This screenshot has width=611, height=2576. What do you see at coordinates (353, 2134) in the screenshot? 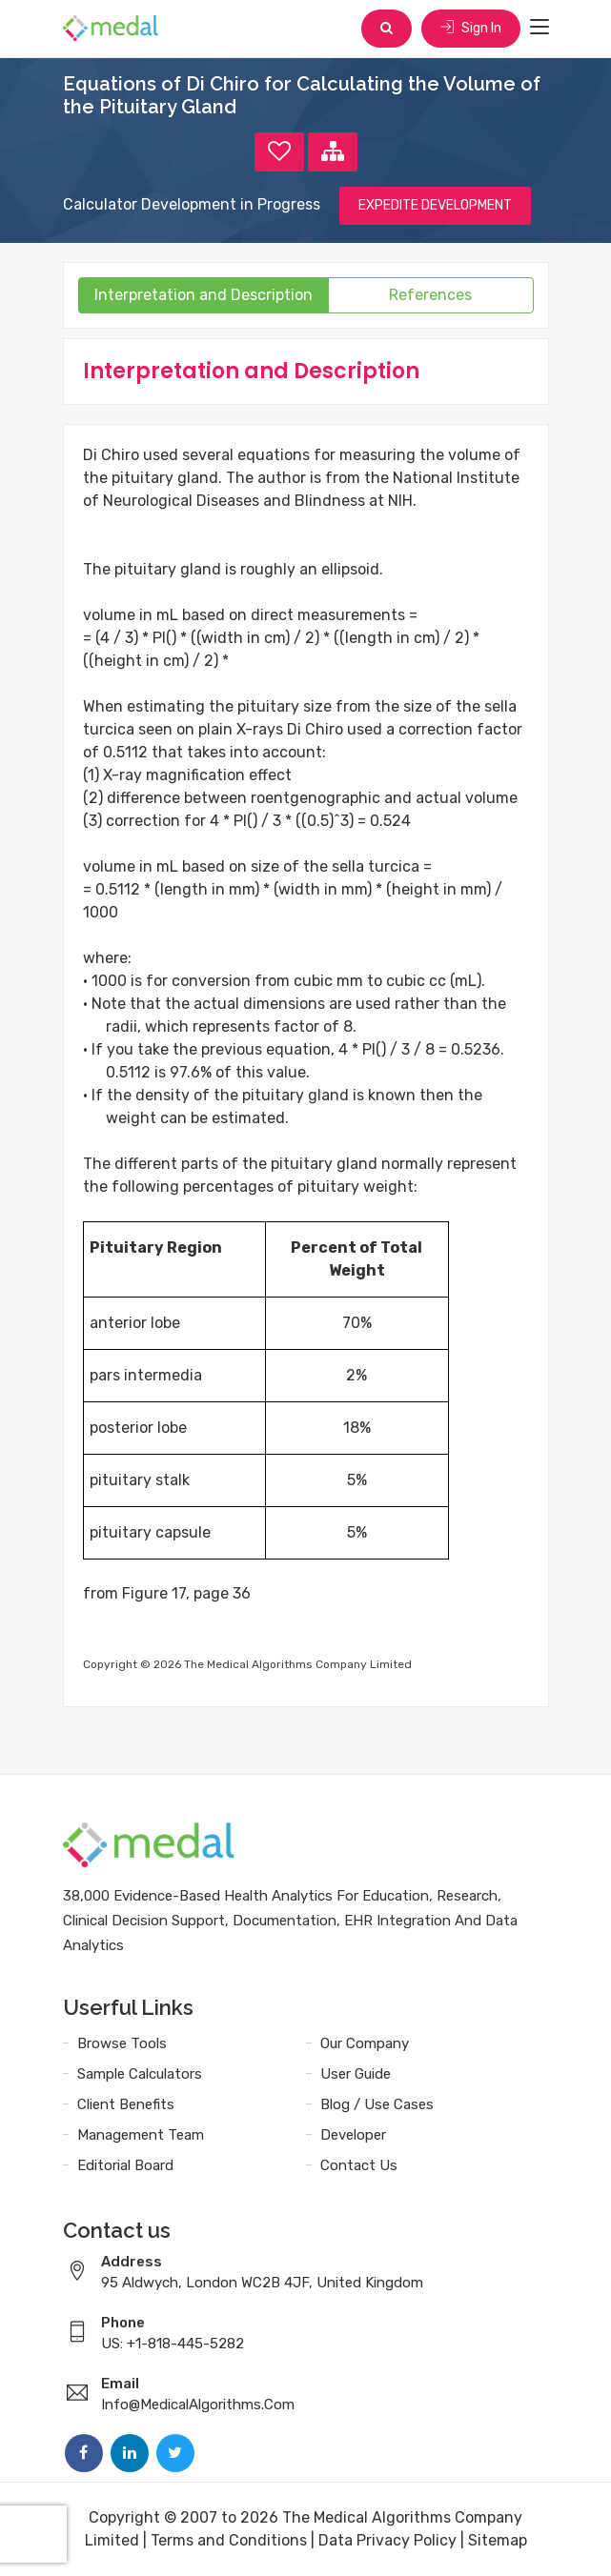
I see `Developer` at bounding box center [353, 2134].